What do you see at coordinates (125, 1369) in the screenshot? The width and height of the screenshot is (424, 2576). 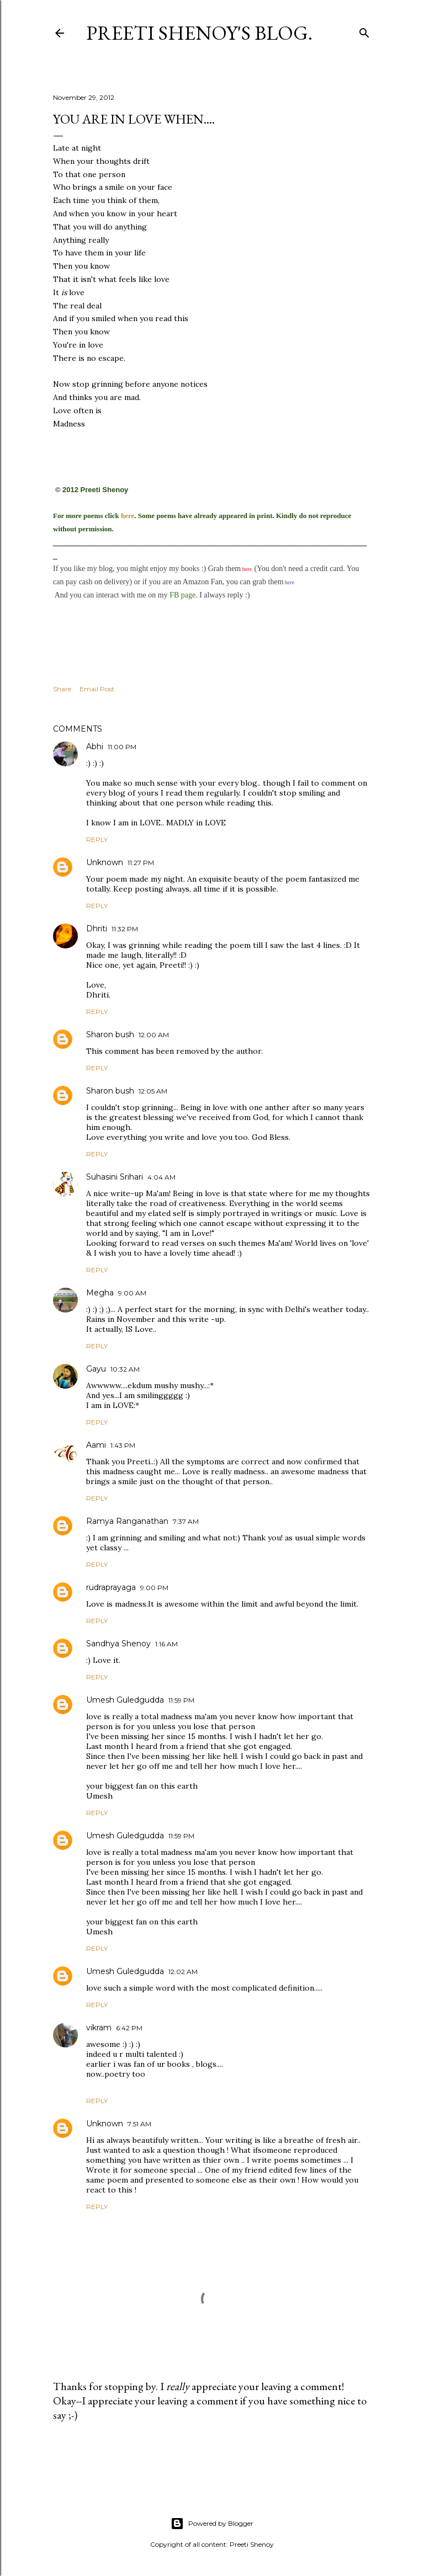 I see `10:32 AM` at bounding box center [125, 1369].